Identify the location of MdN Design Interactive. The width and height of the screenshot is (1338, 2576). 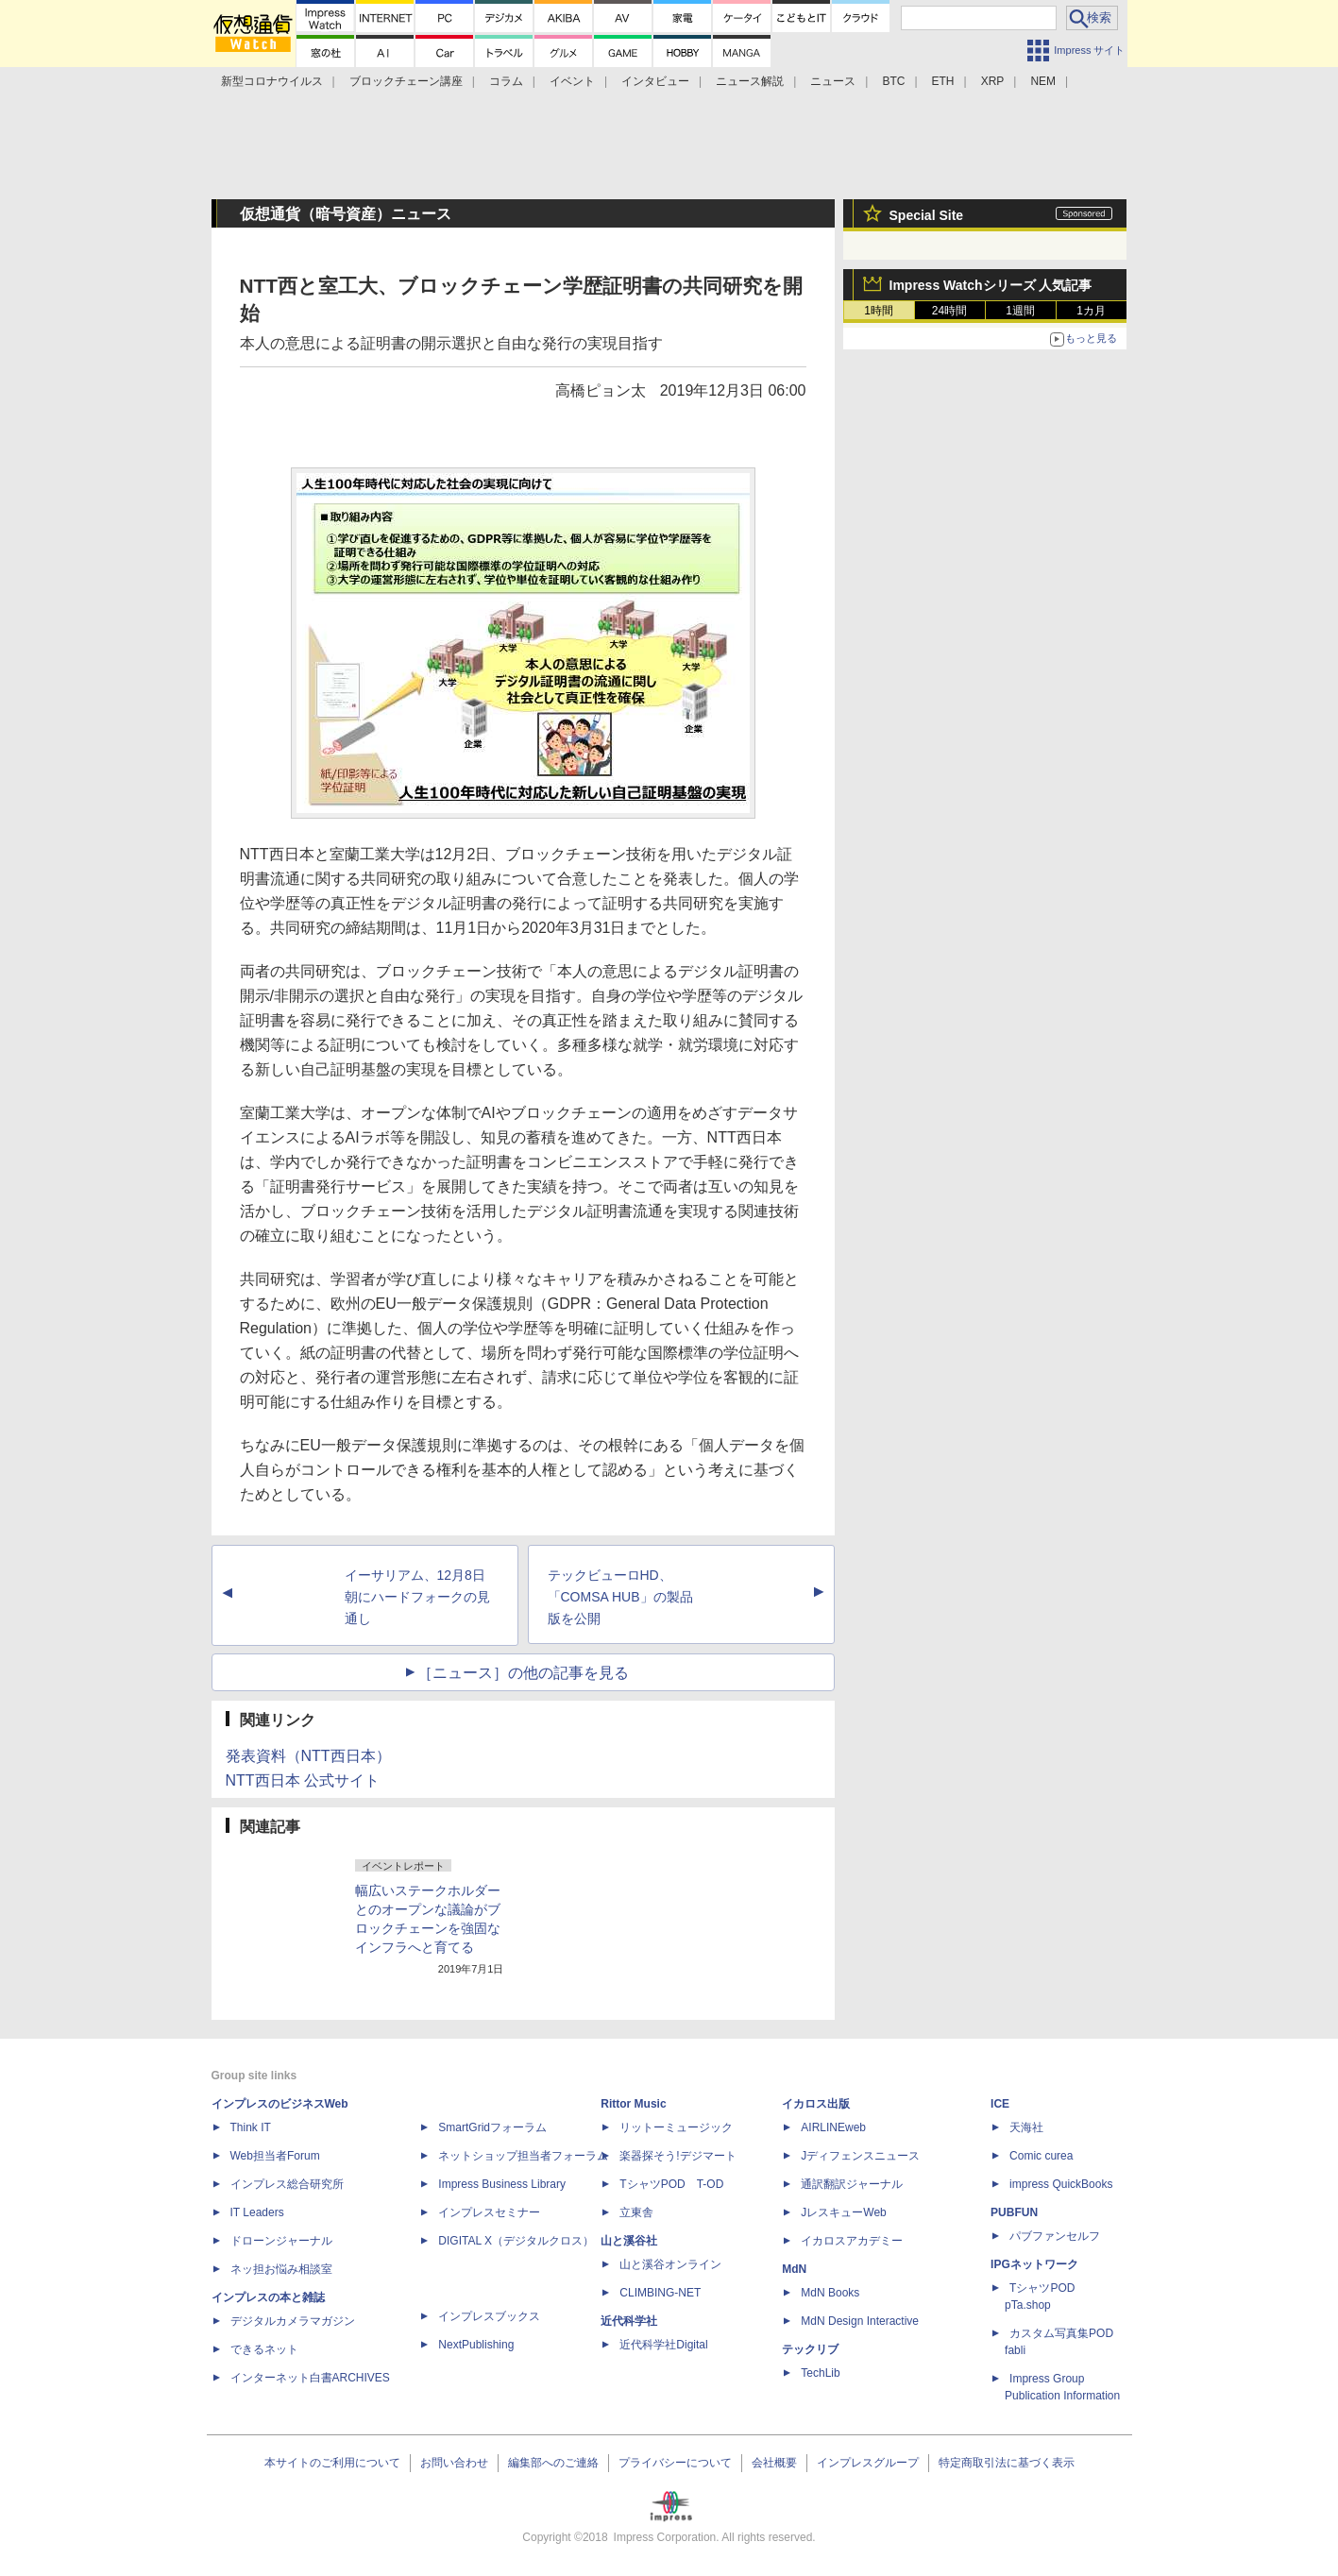
(860, 2321).